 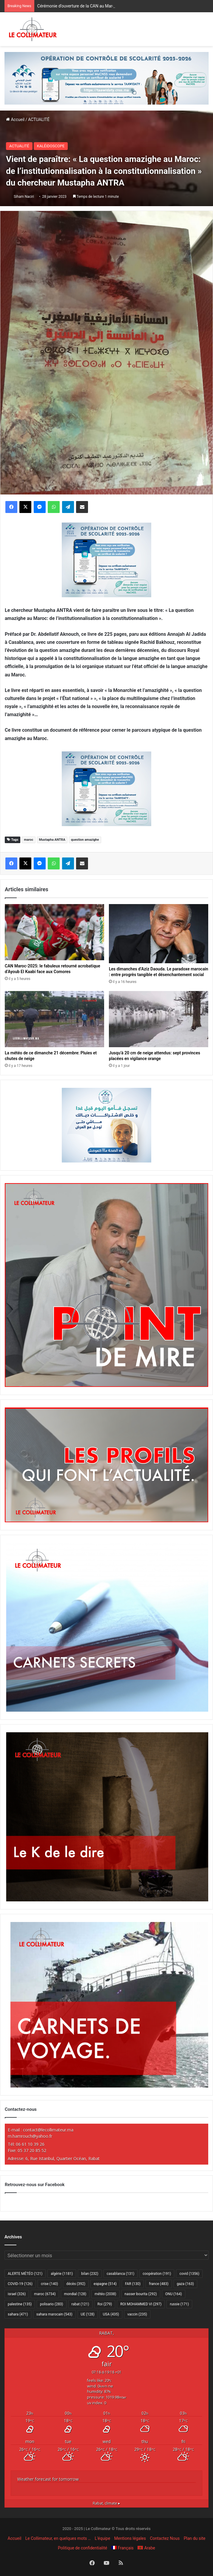 I want to click on bilan [bilan (232 éléments)], so click(x=89, y=2274).